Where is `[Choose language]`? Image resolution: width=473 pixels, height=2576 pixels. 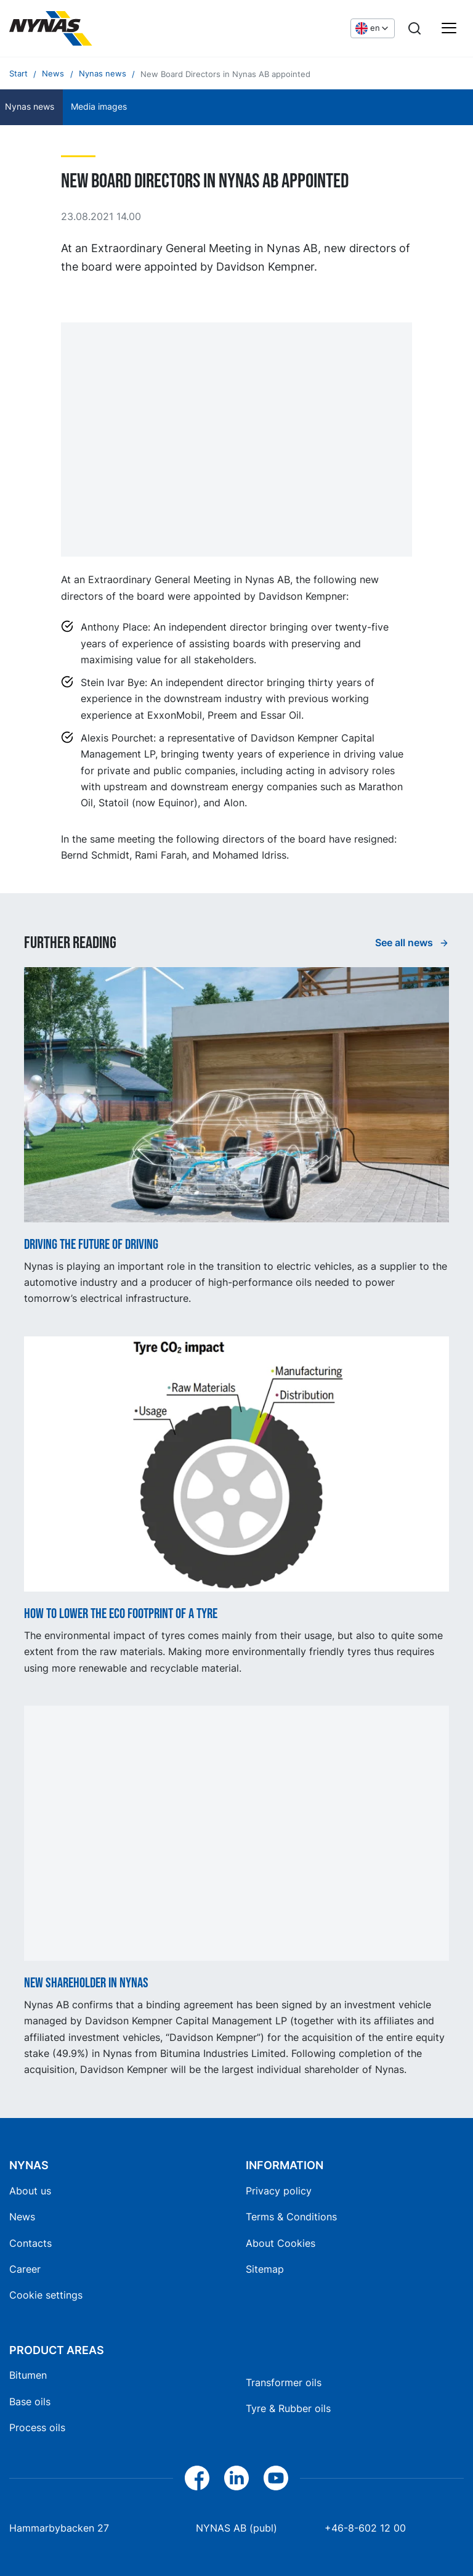 [Choose language] is located at coordinates (372, 28).